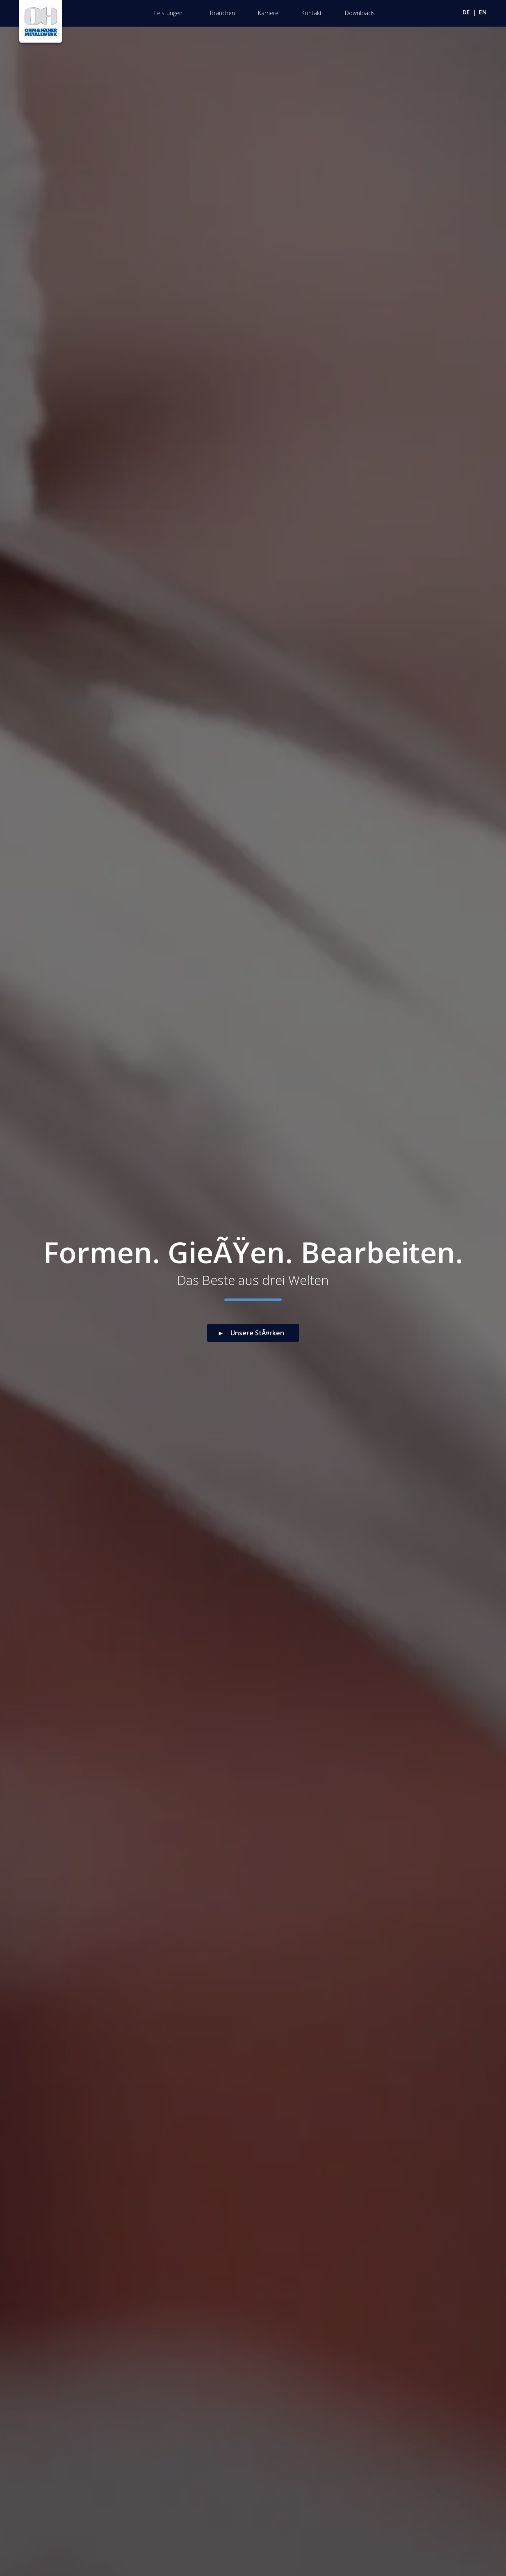  Describe the element at coordinates (360, 13) in the screenshot. I see `Downloads` at that location.